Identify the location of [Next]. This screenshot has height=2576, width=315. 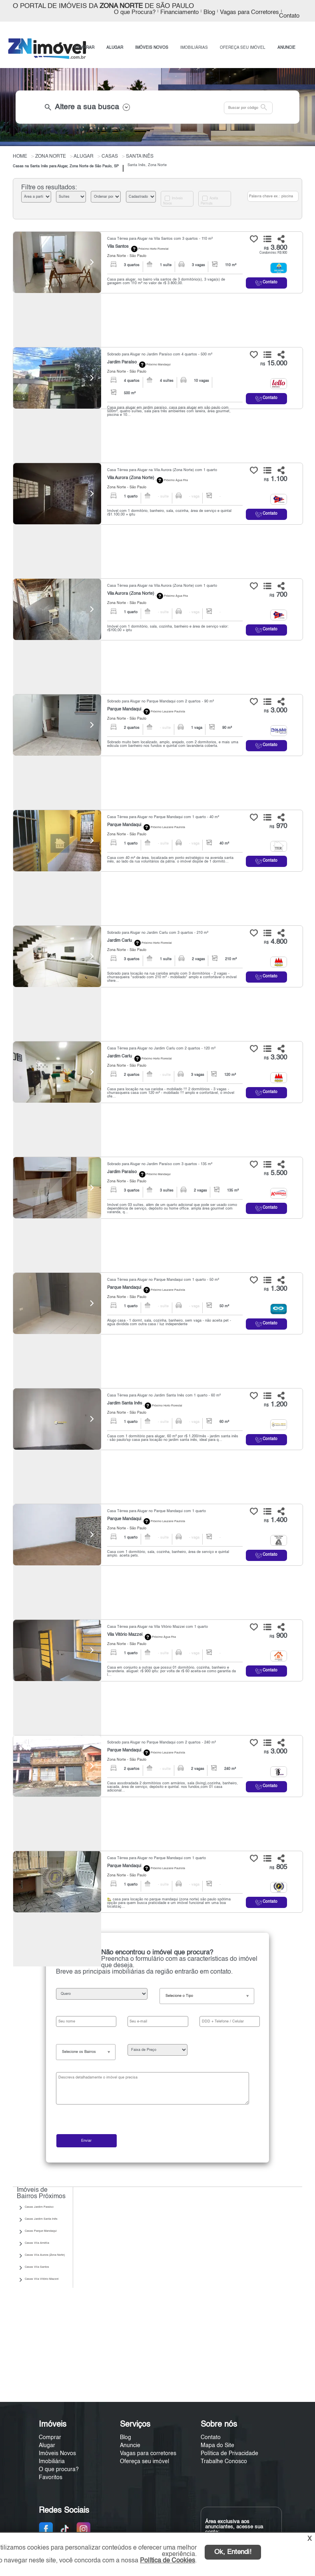
(91, 262).